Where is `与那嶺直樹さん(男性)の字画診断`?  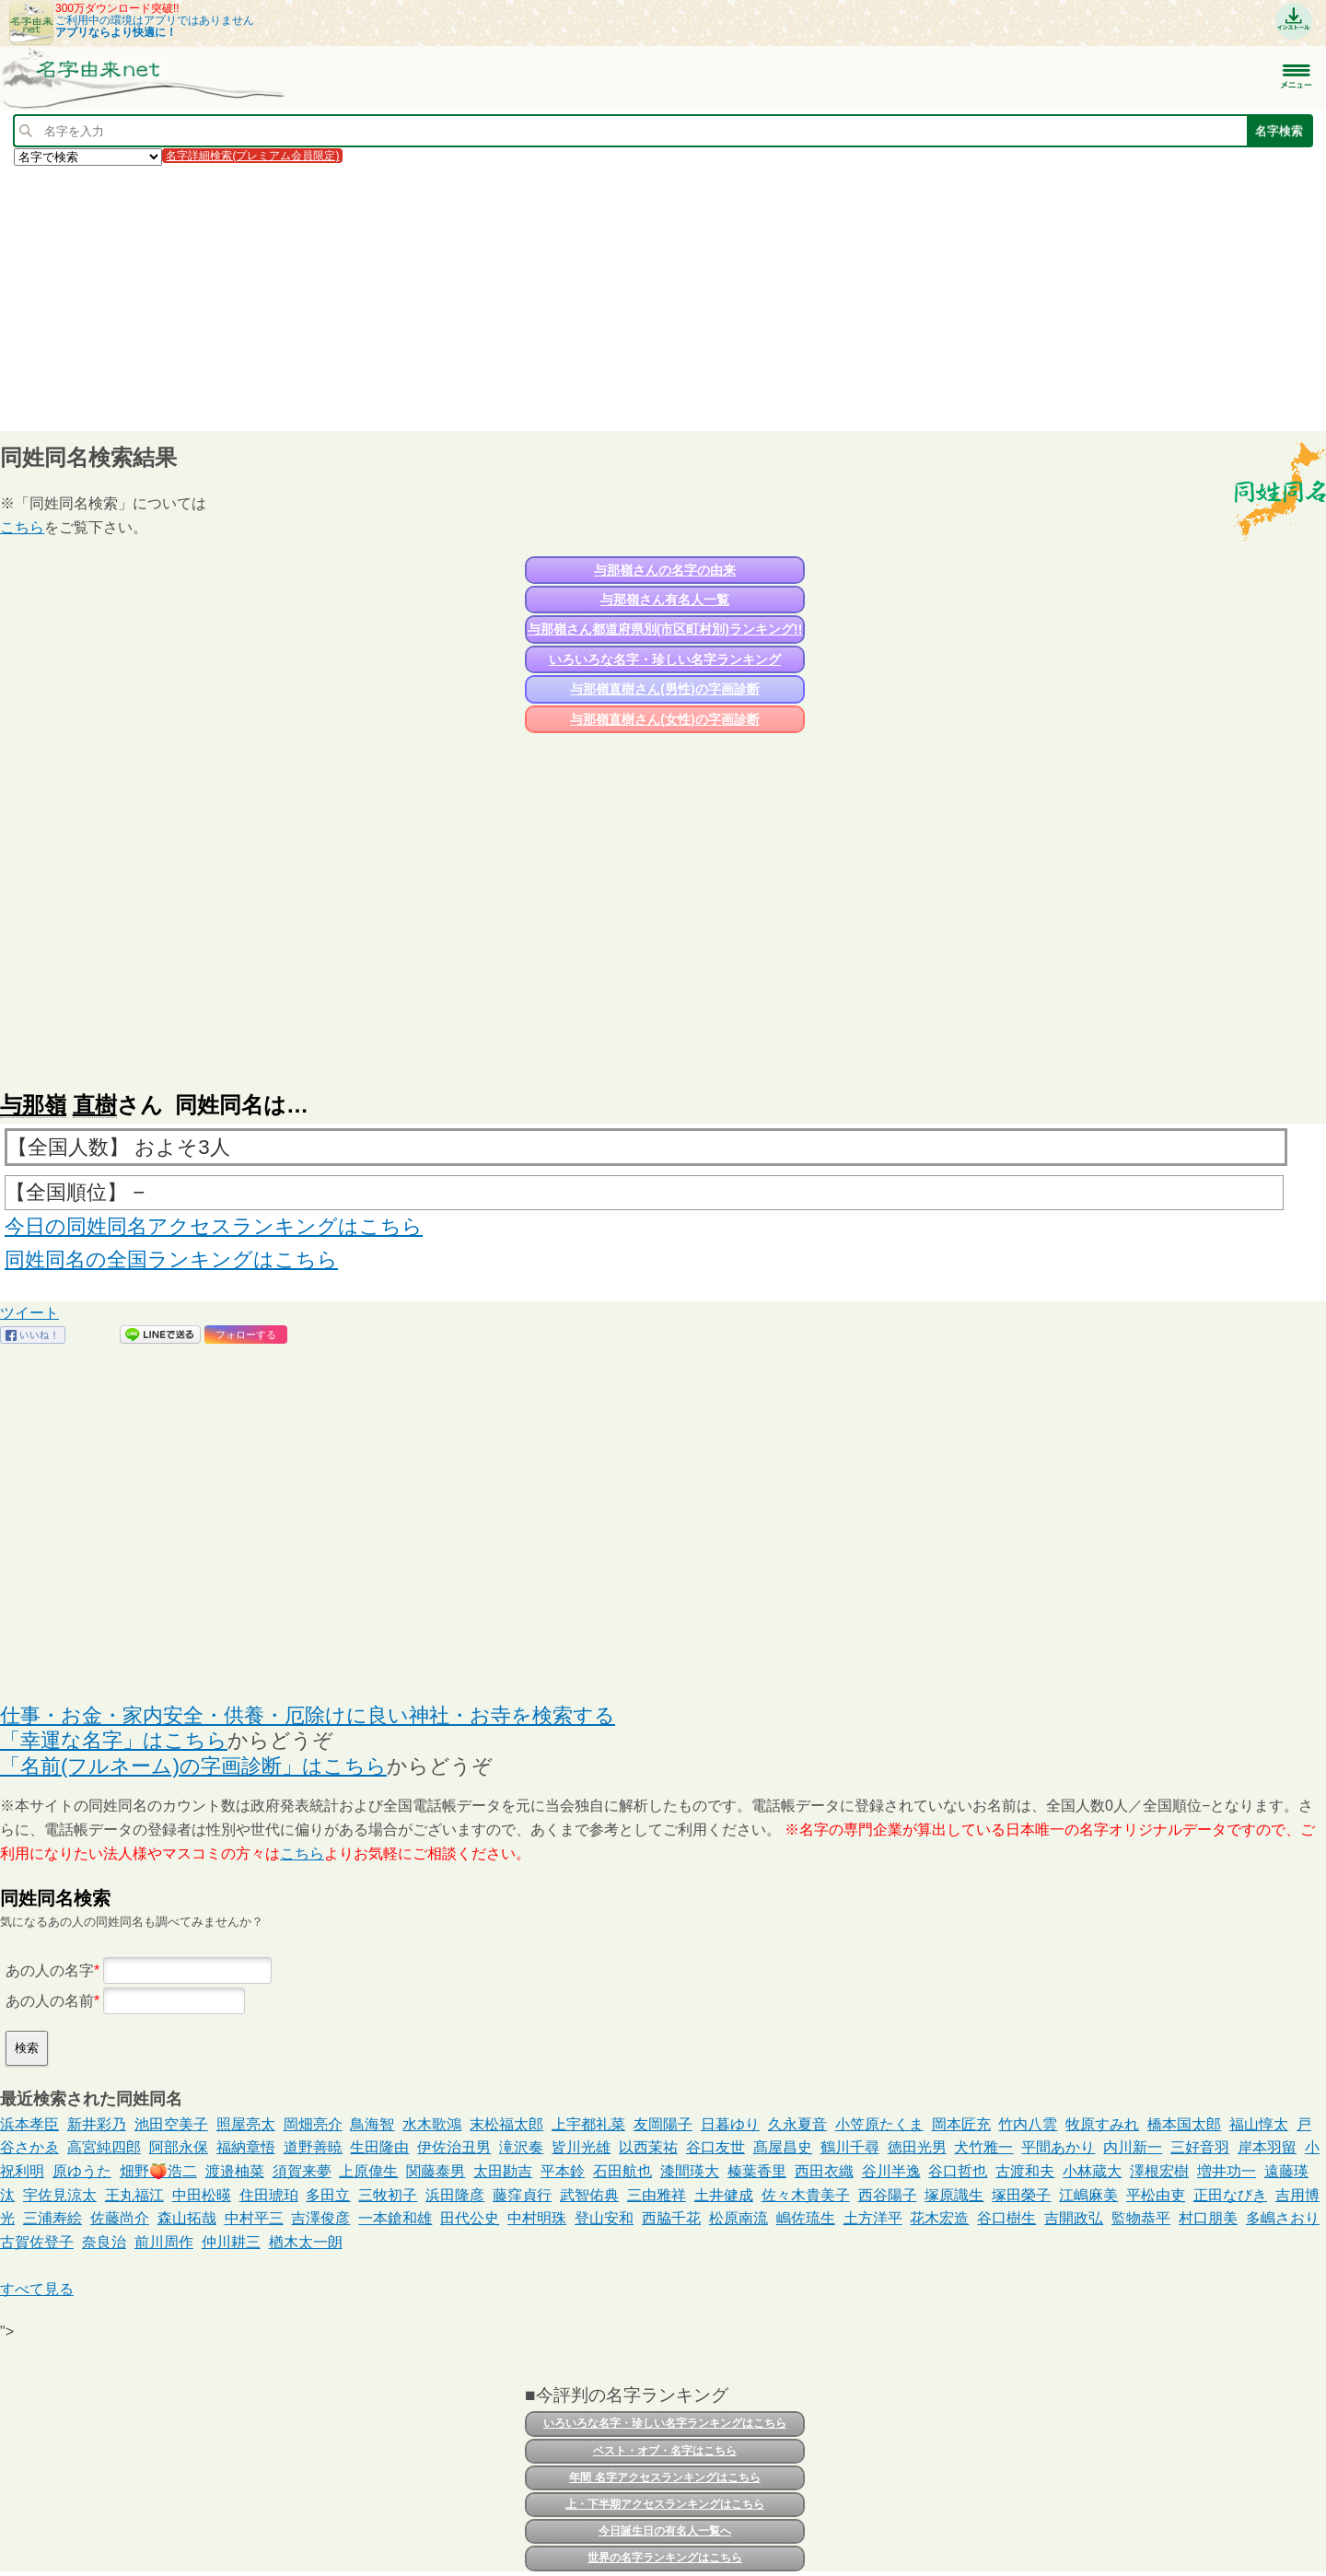 与那嶺直樹さん(男性)の字画診断 is located at coordinates (664, 689).